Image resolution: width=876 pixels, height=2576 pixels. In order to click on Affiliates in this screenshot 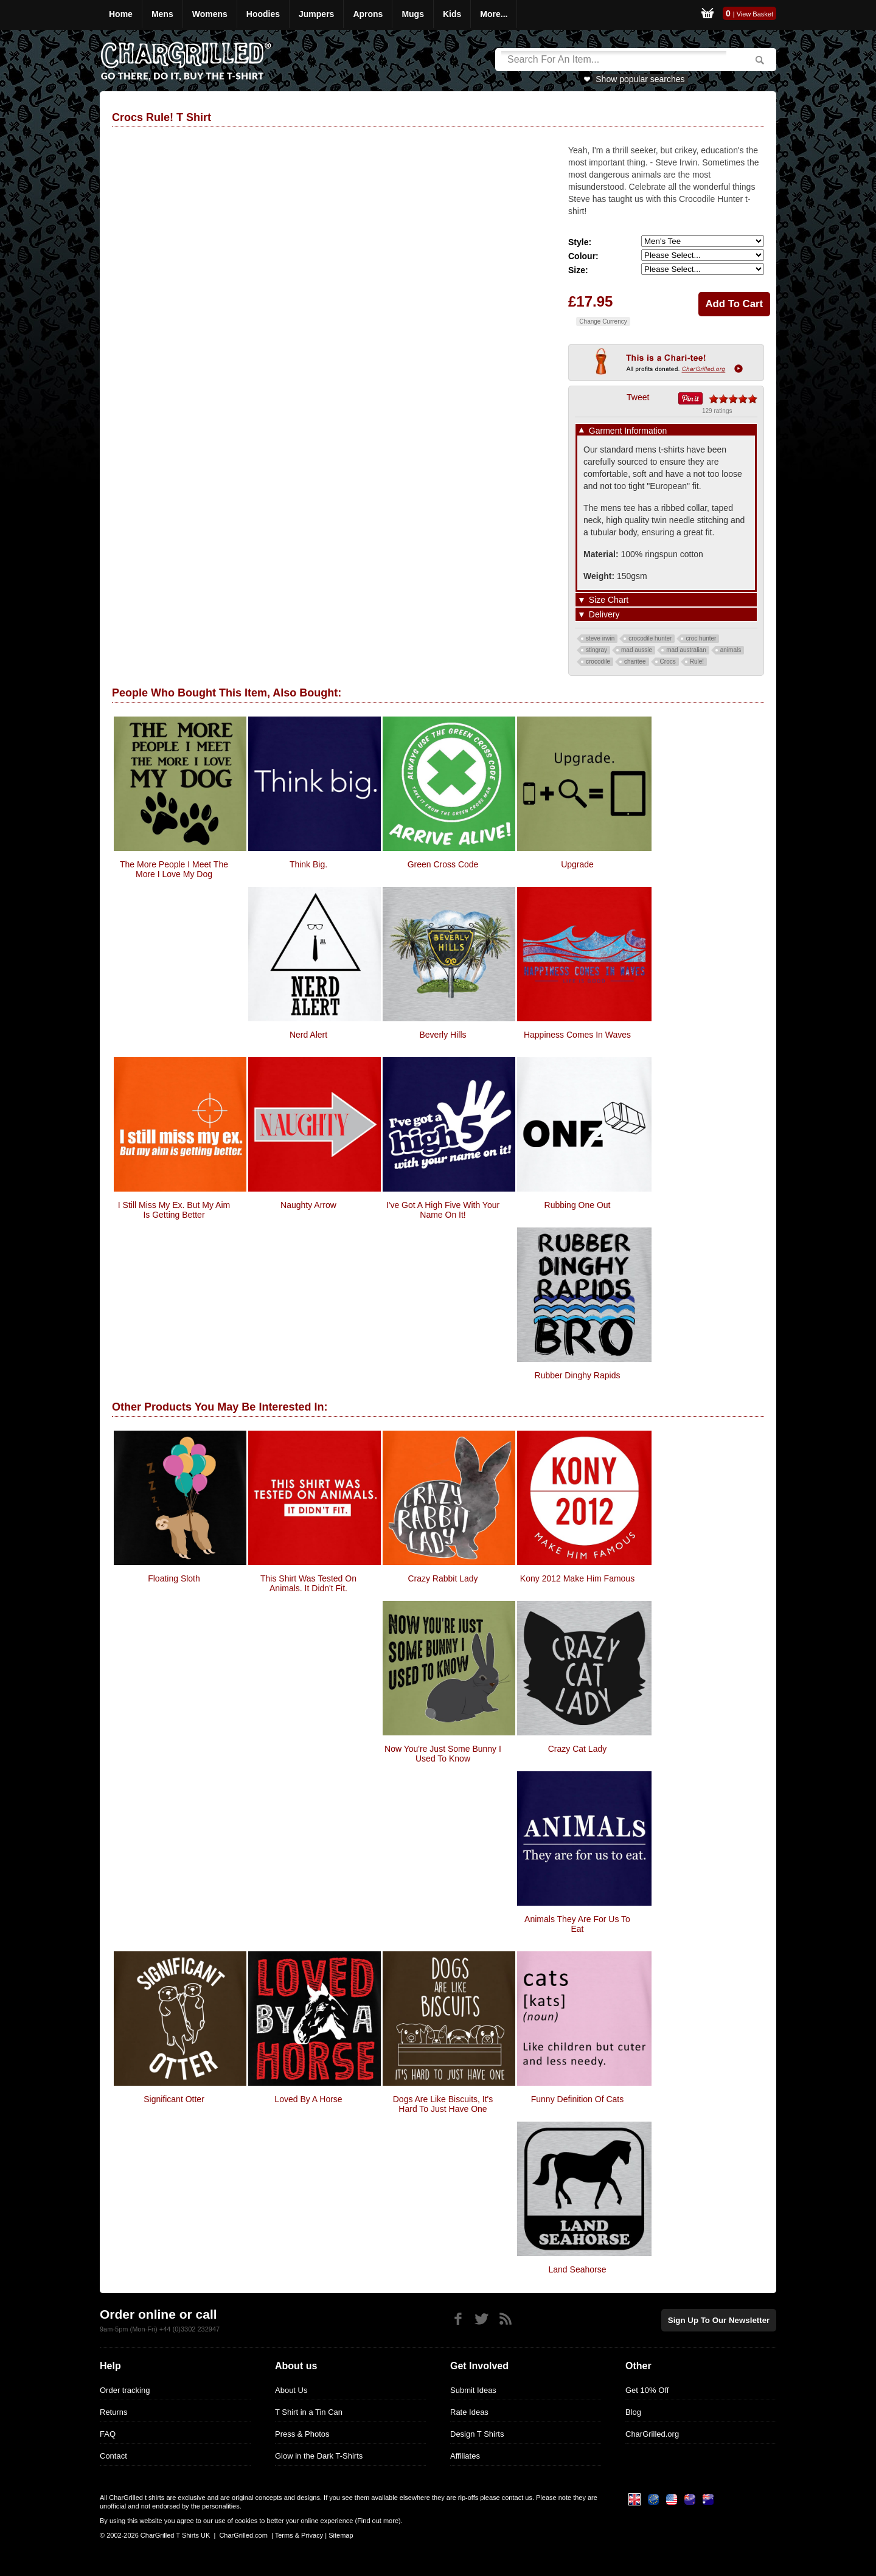, I will do `click(465, 2455)`.